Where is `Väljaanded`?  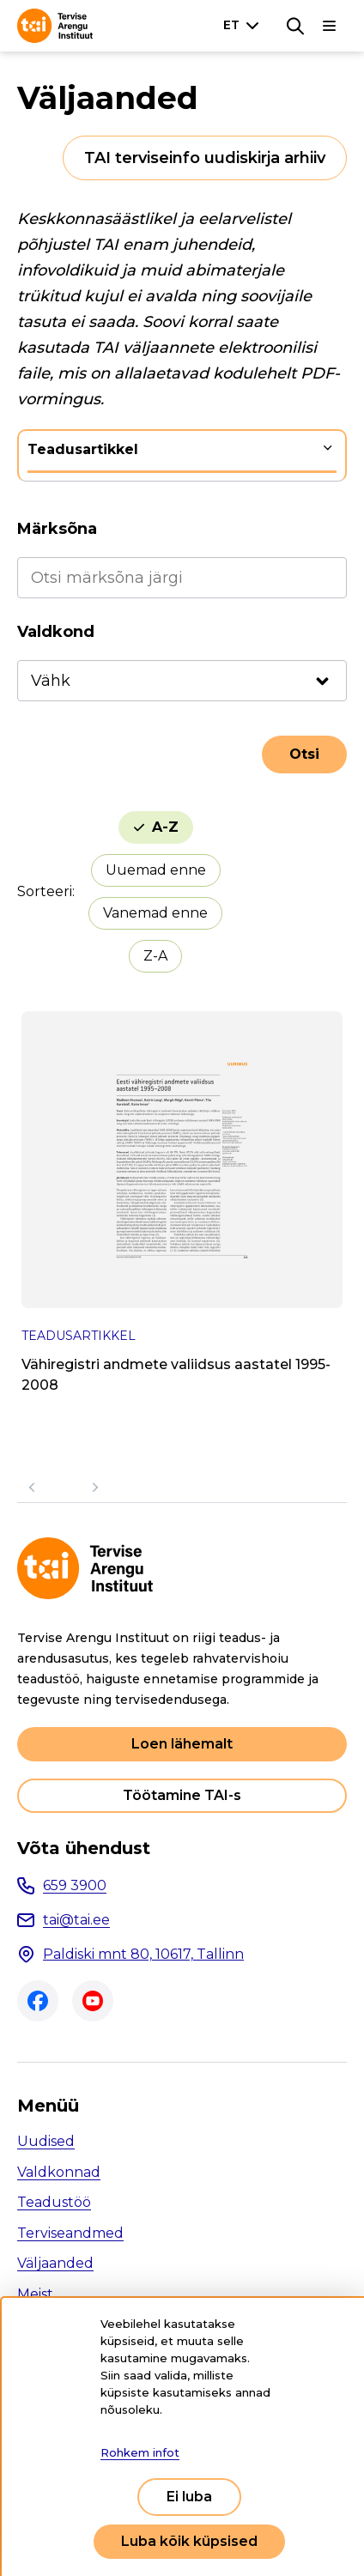
Väljaanded is located at coordinates (55, 2263).